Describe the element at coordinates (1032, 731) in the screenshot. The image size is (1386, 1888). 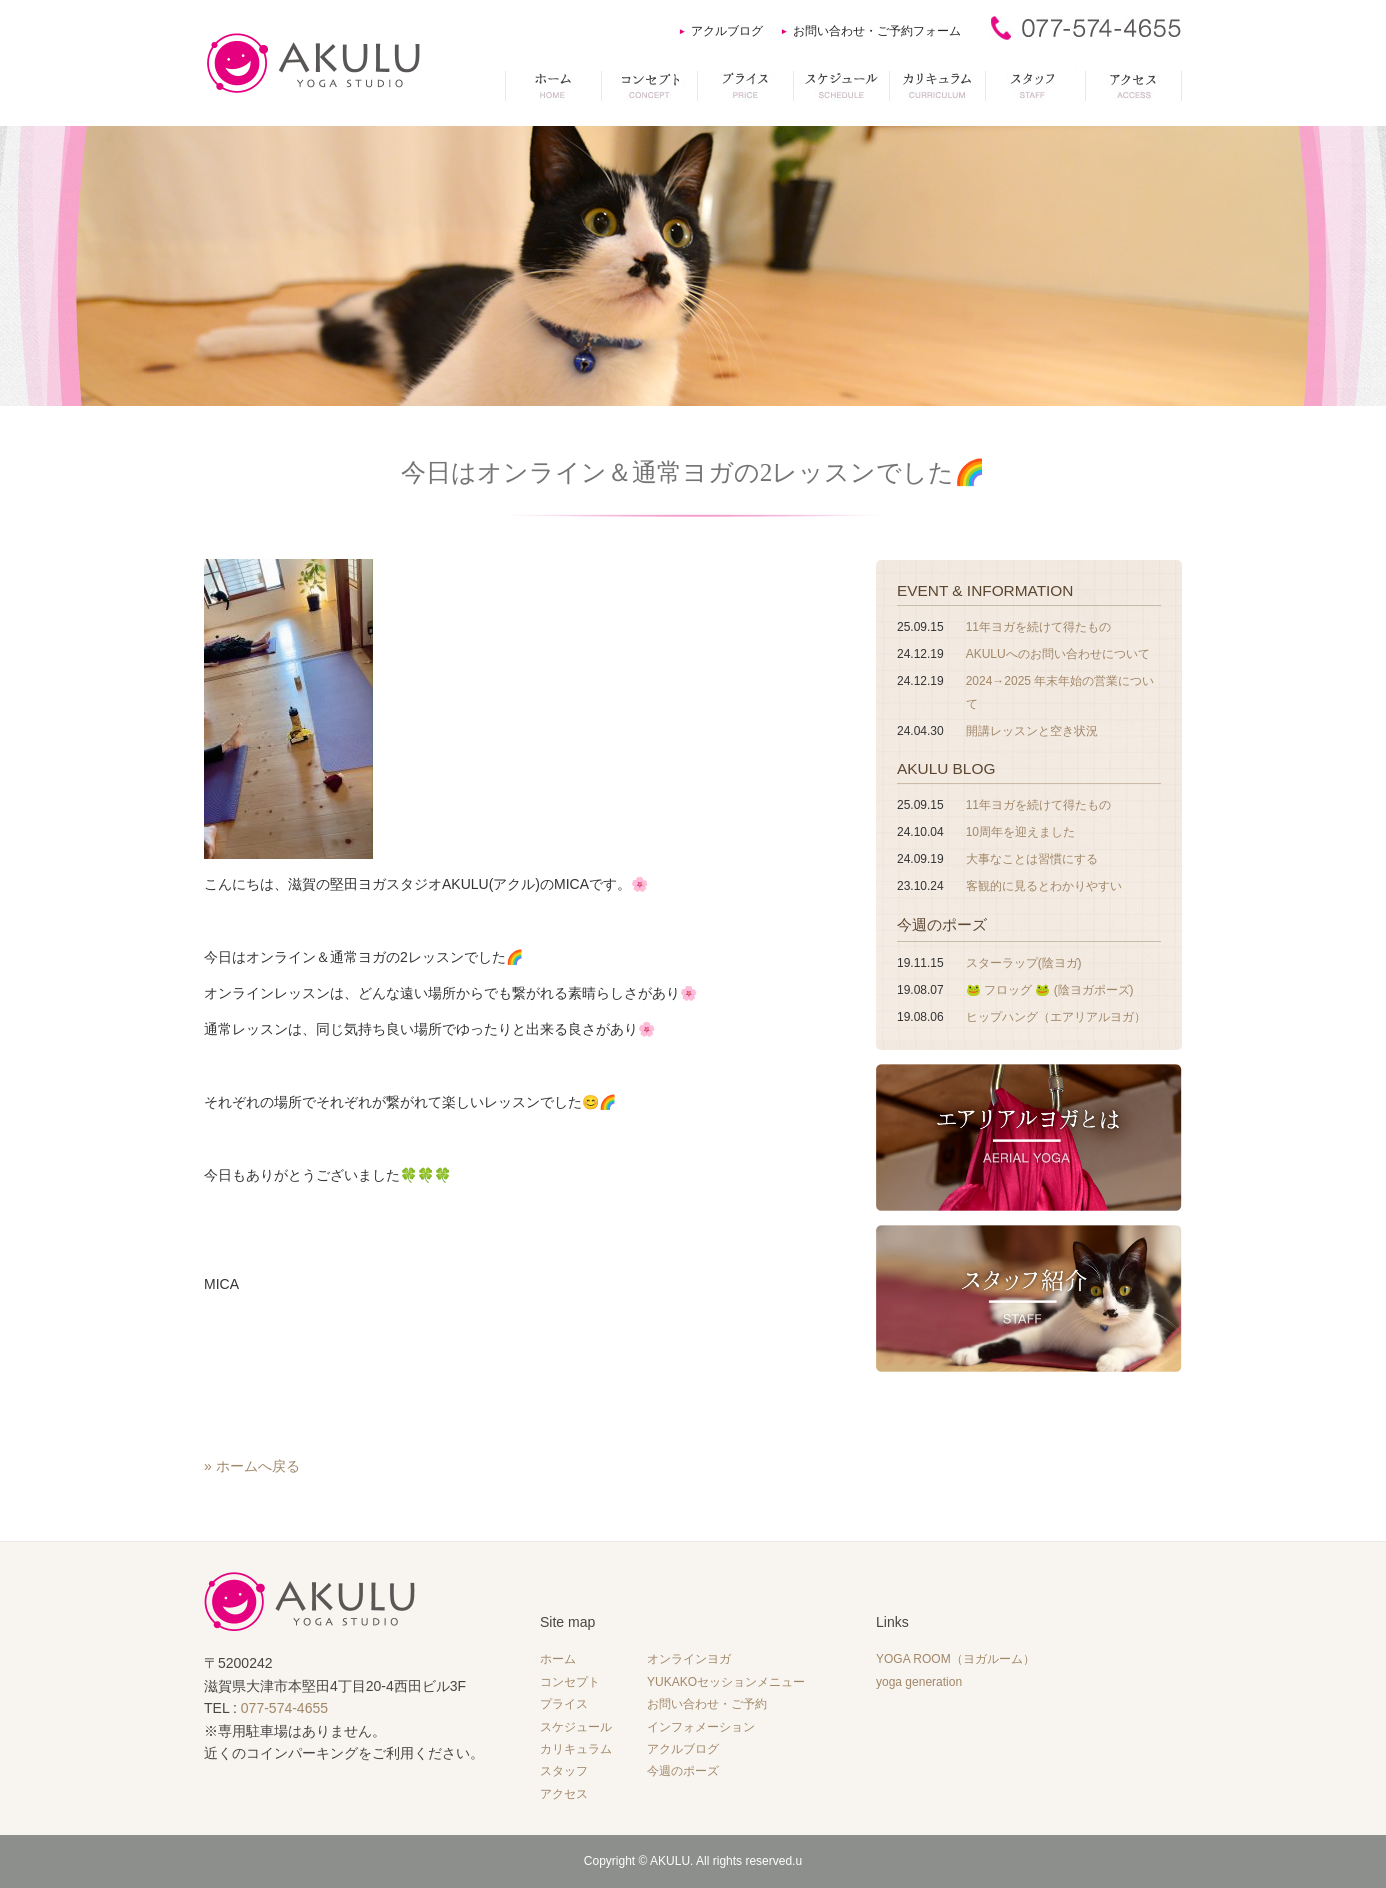
I see `開講レッスンと空き状況` at that location.